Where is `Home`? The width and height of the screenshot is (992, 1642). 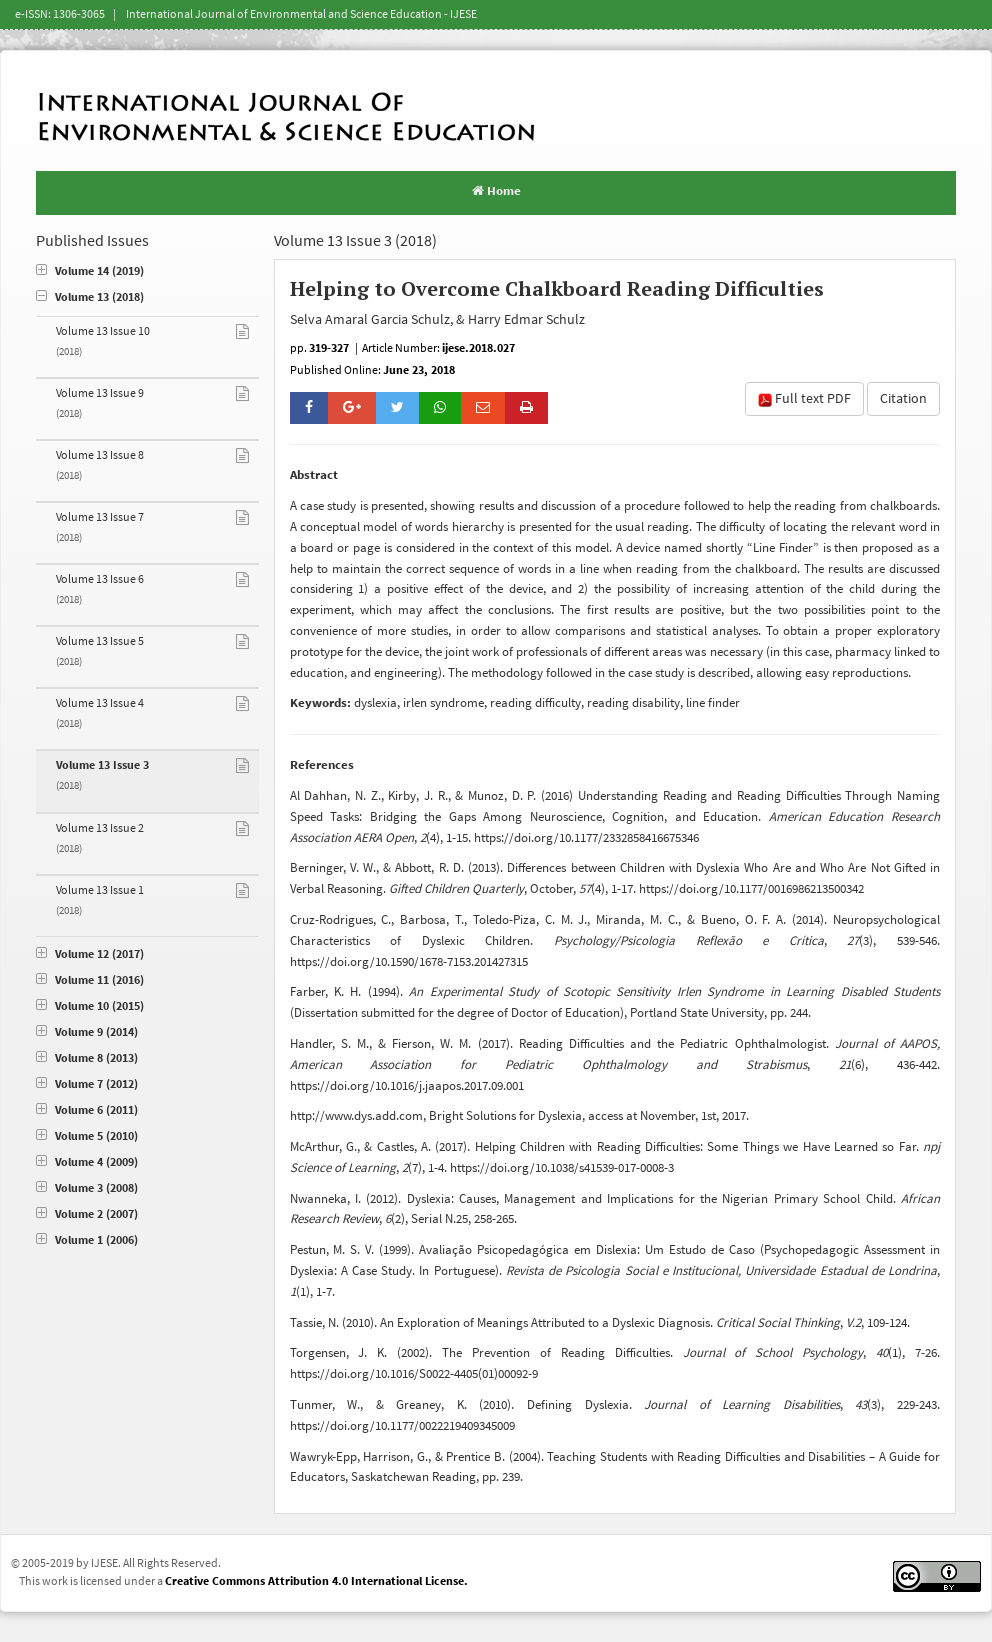 Home is located at coordinates (496, 191).